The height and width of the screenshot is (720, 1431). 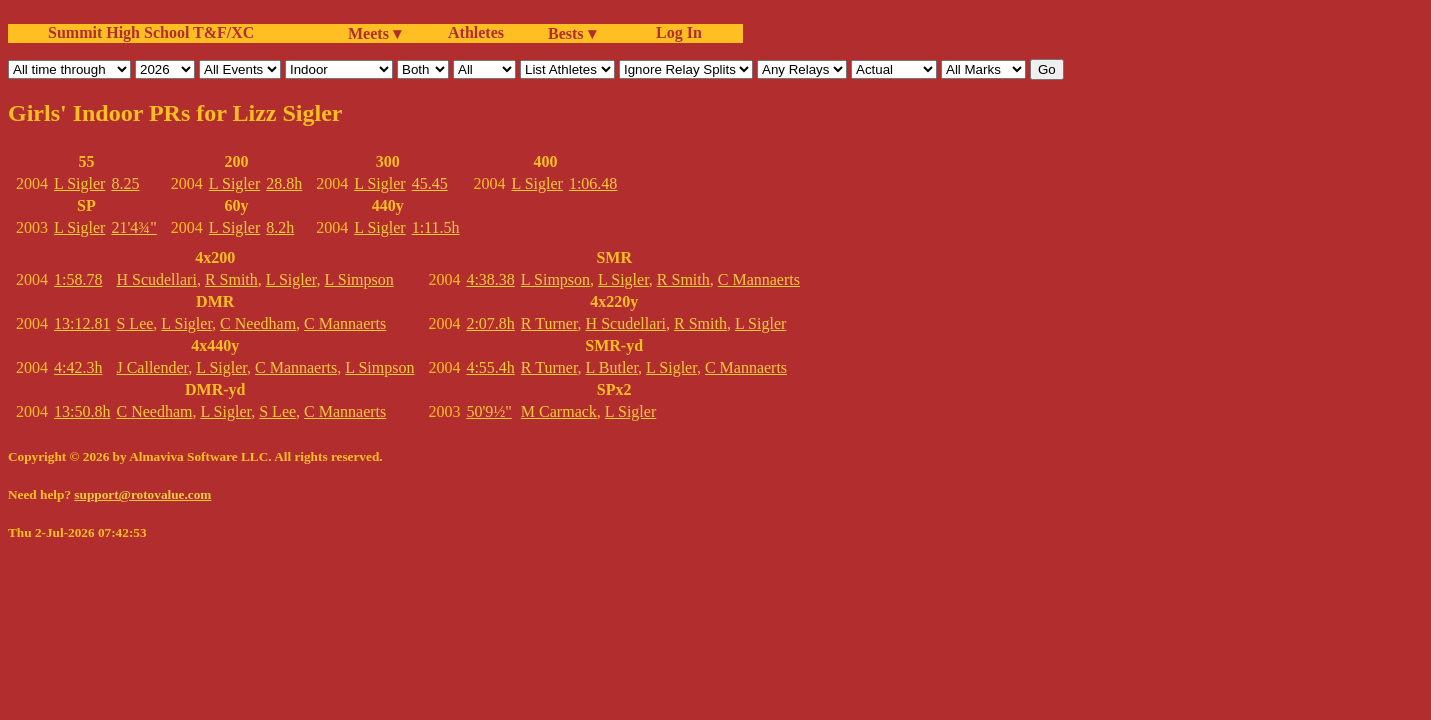 I want to click on 28.8h, so click(x=284, y=183).